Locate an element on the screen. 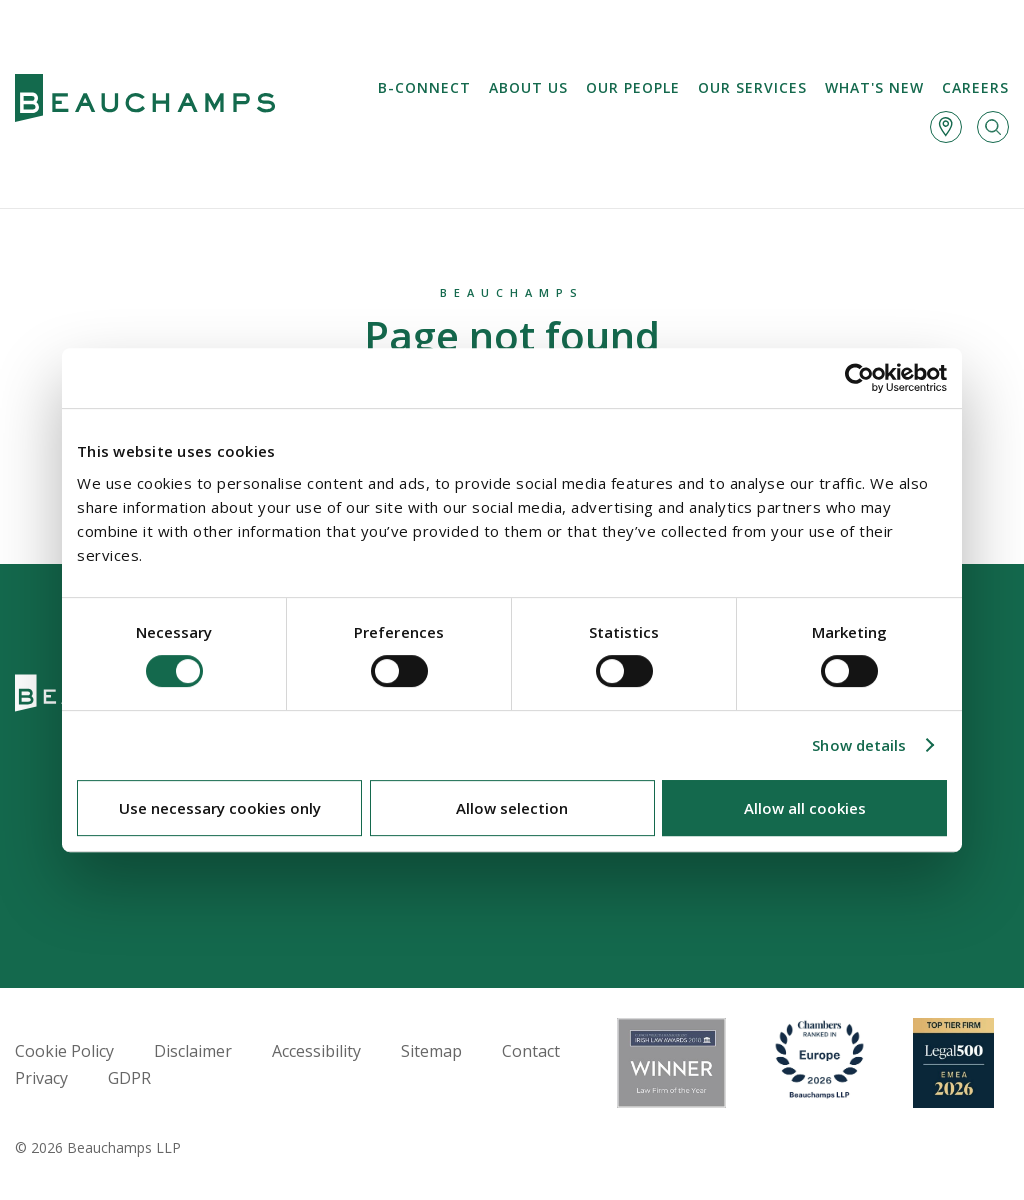  Beauchamps is located at coordinates (512, 292).